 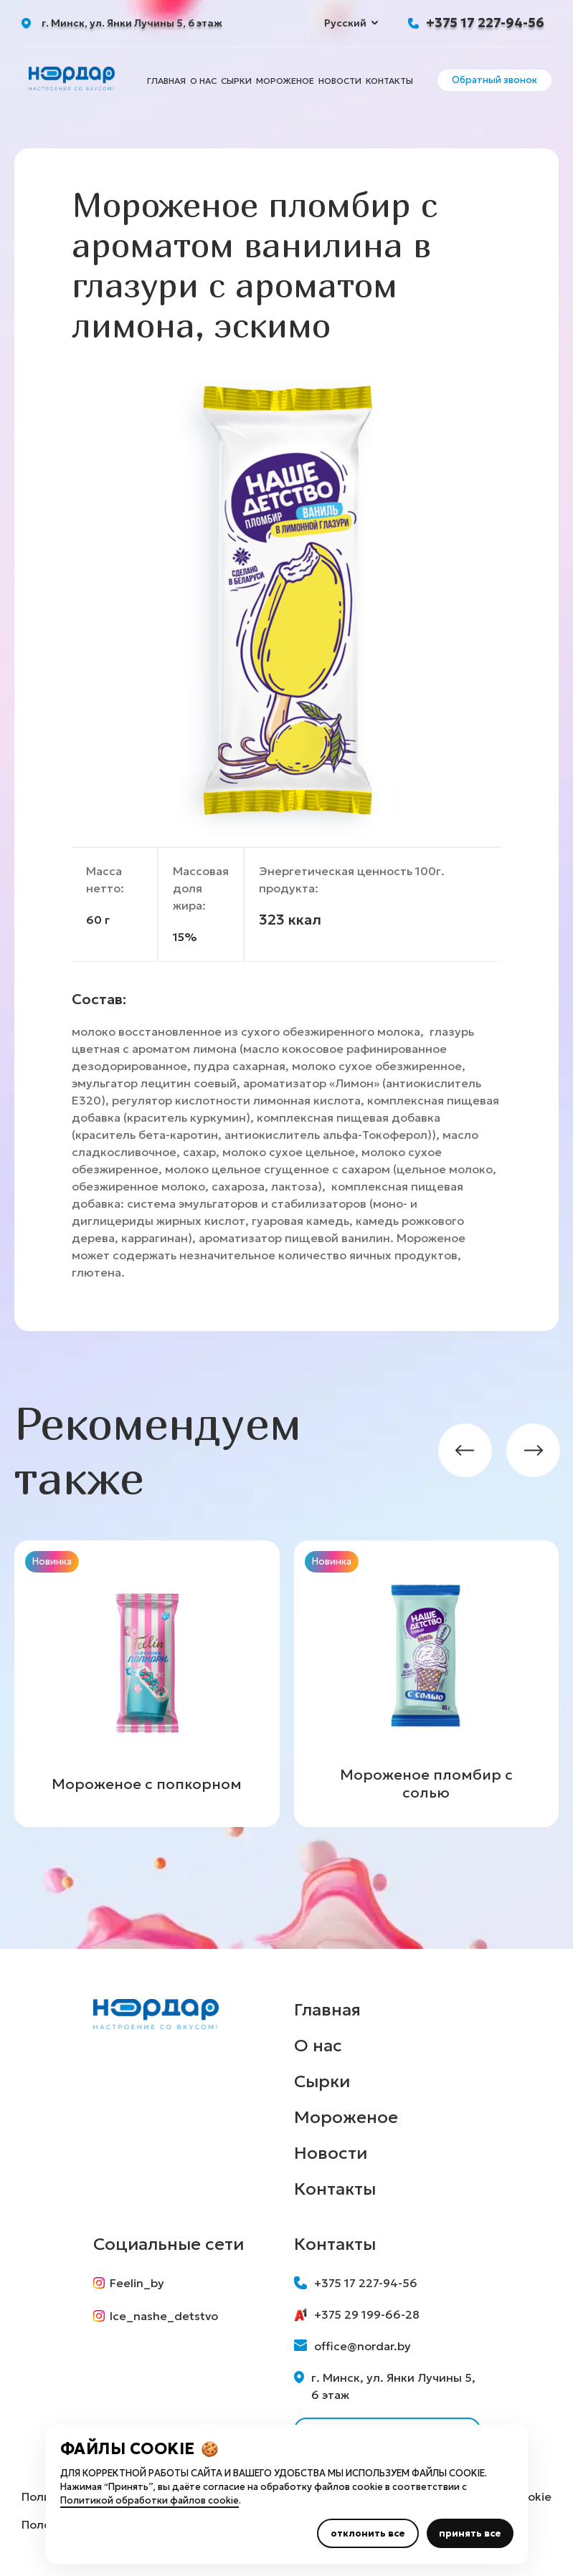 What do you see at coordinates (147, 1683) in the screenshot?
I see `[group]` at bounding box center [147, 1683].